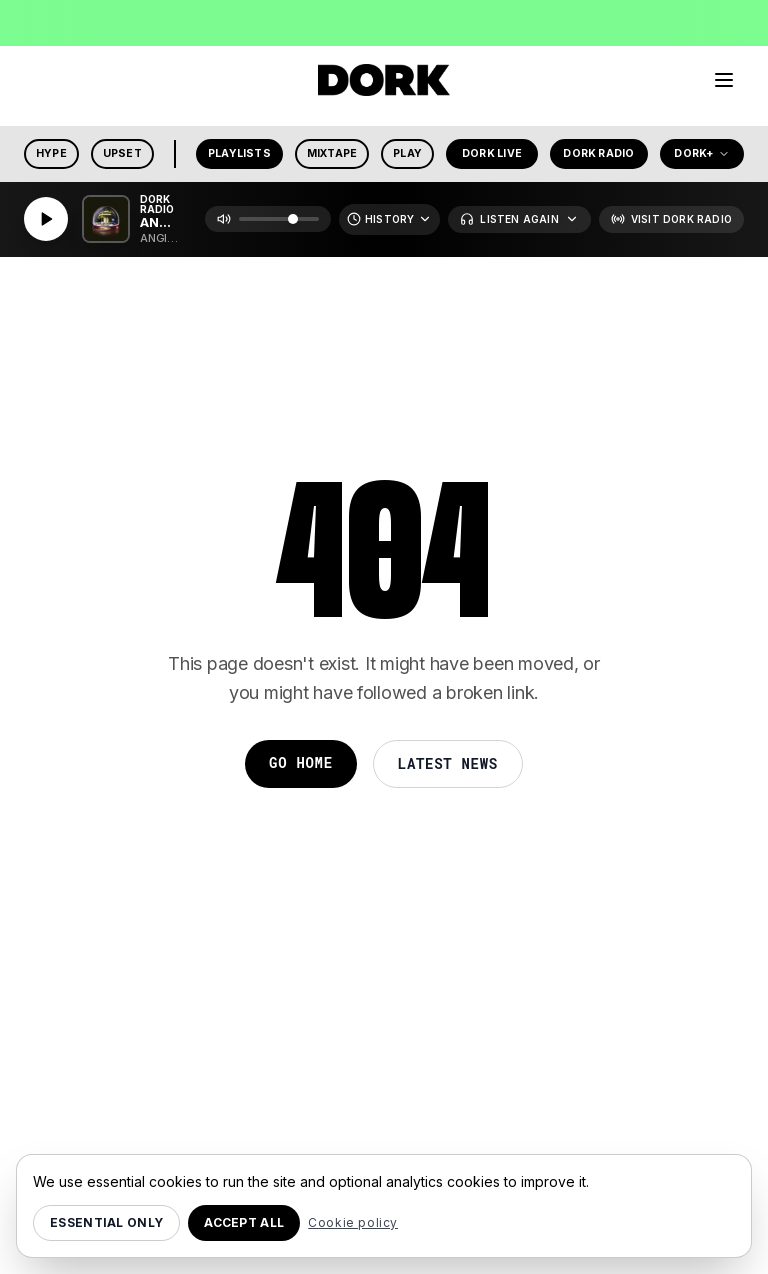  I want to click on [Recently Played], so click(389, 219).